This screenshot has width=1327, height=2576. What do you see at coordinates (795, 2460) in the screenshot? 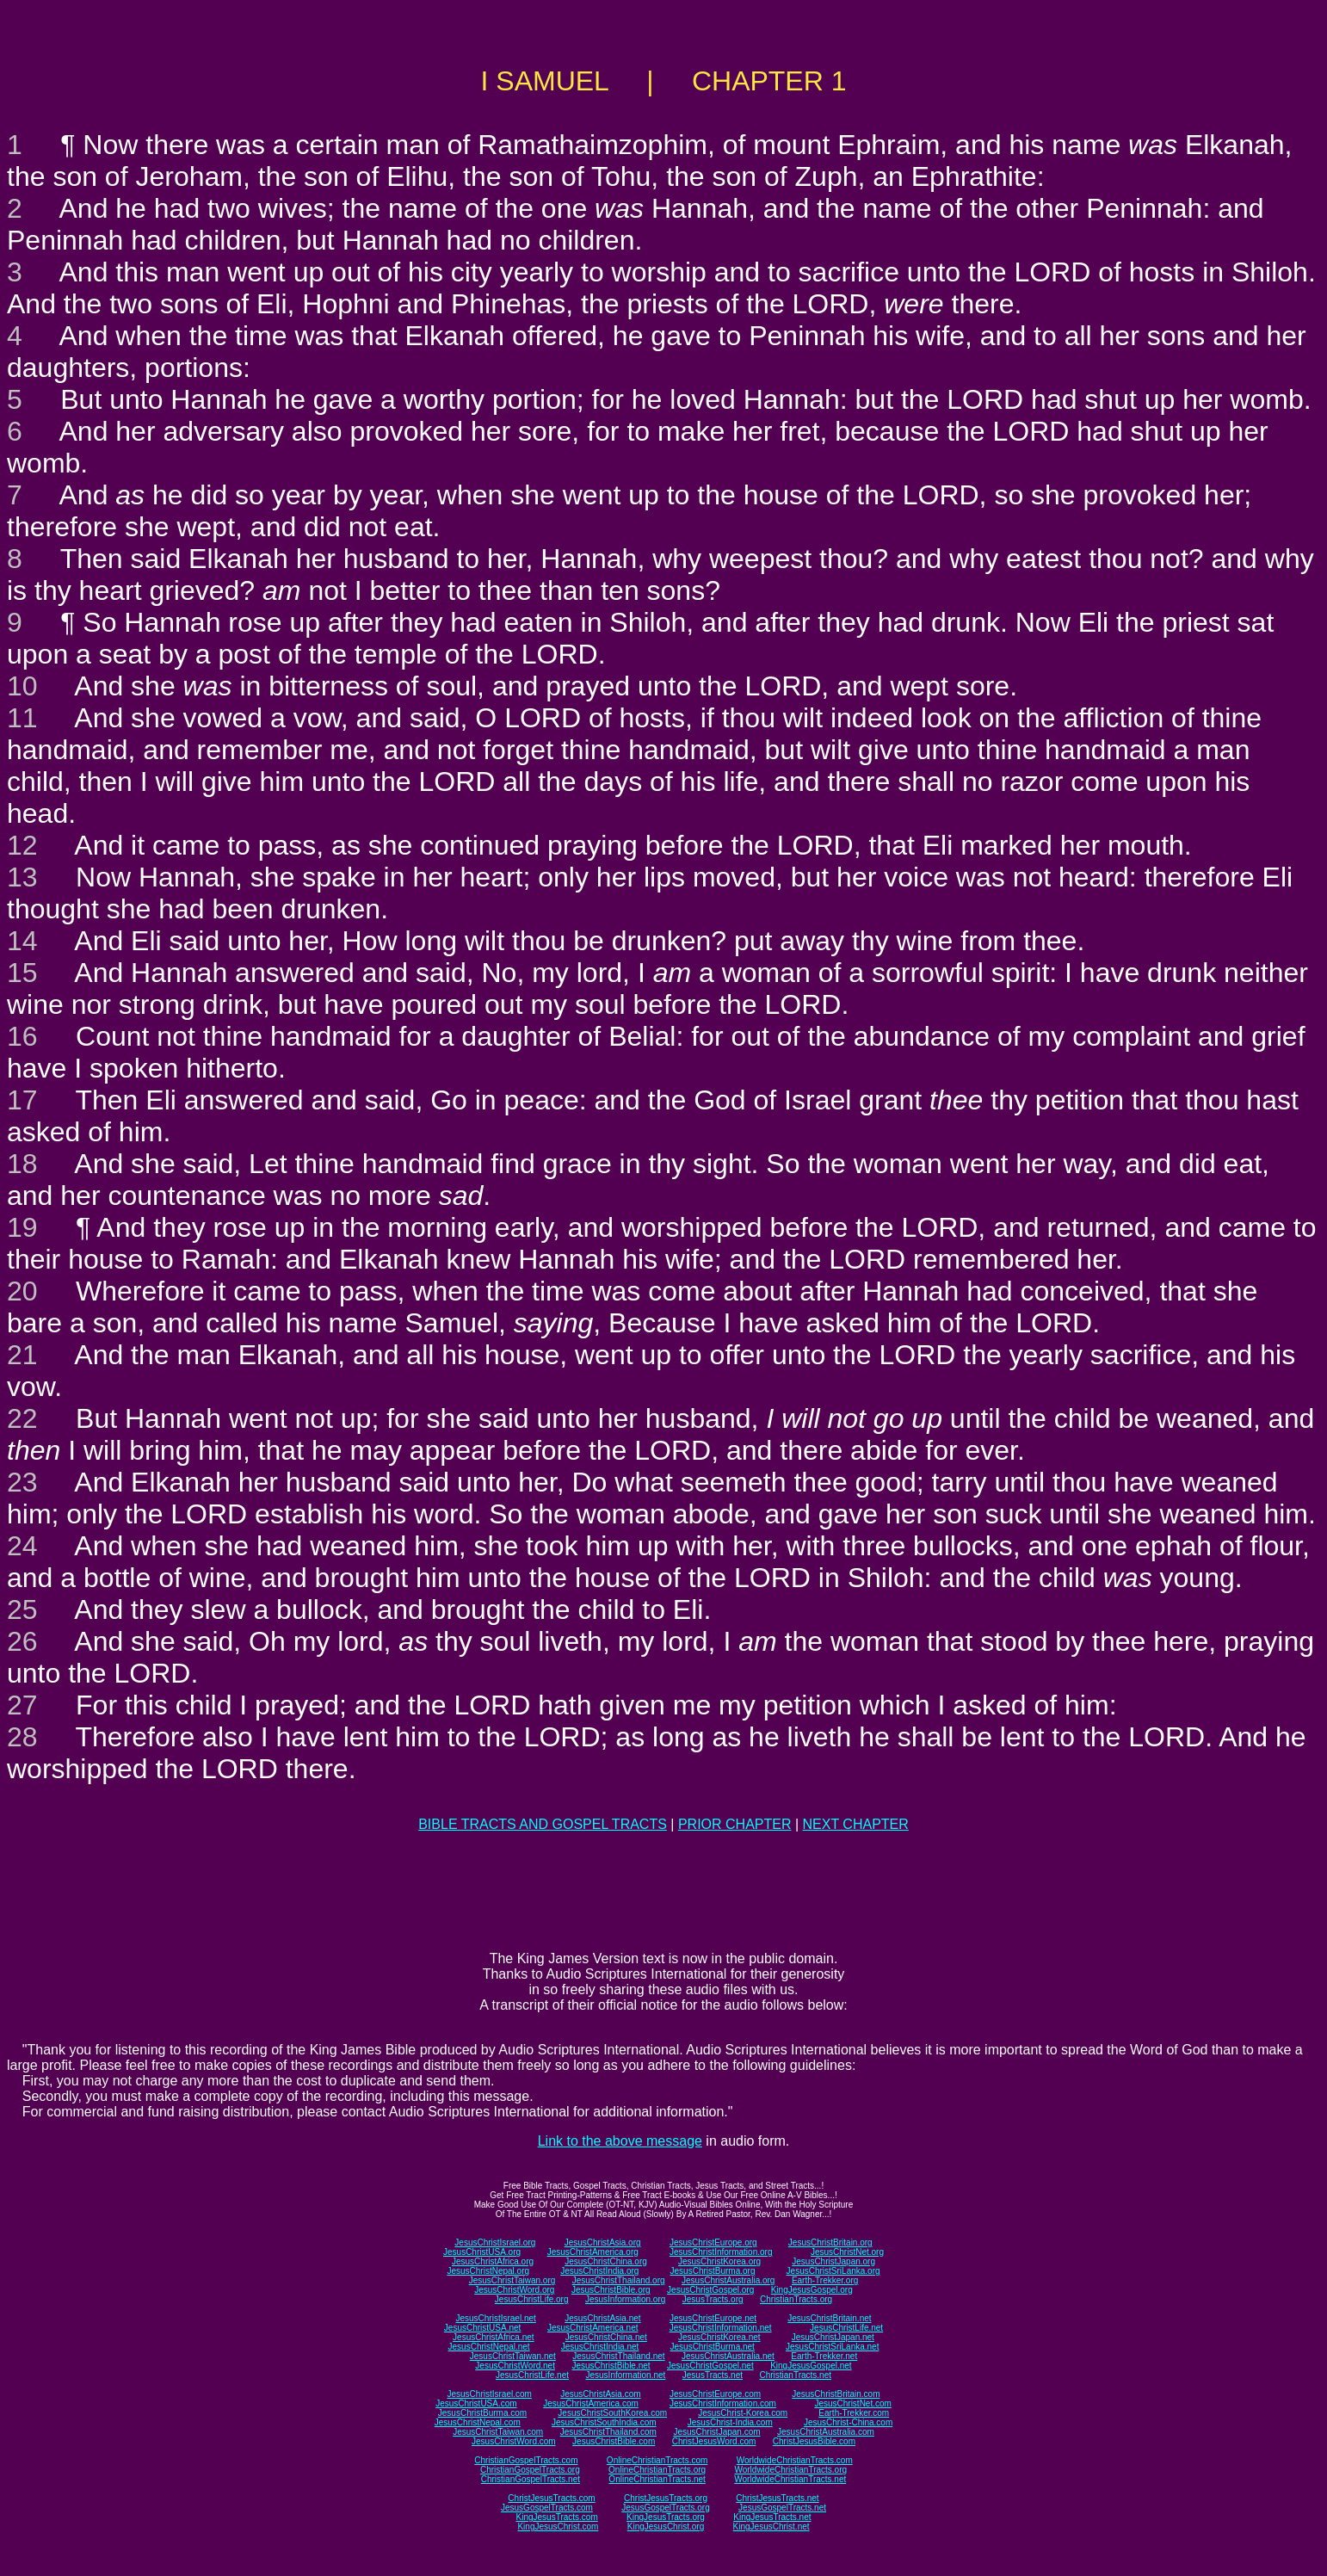
I see `WorldwideChristianTracts.com` at bounding box center [795, 2460].